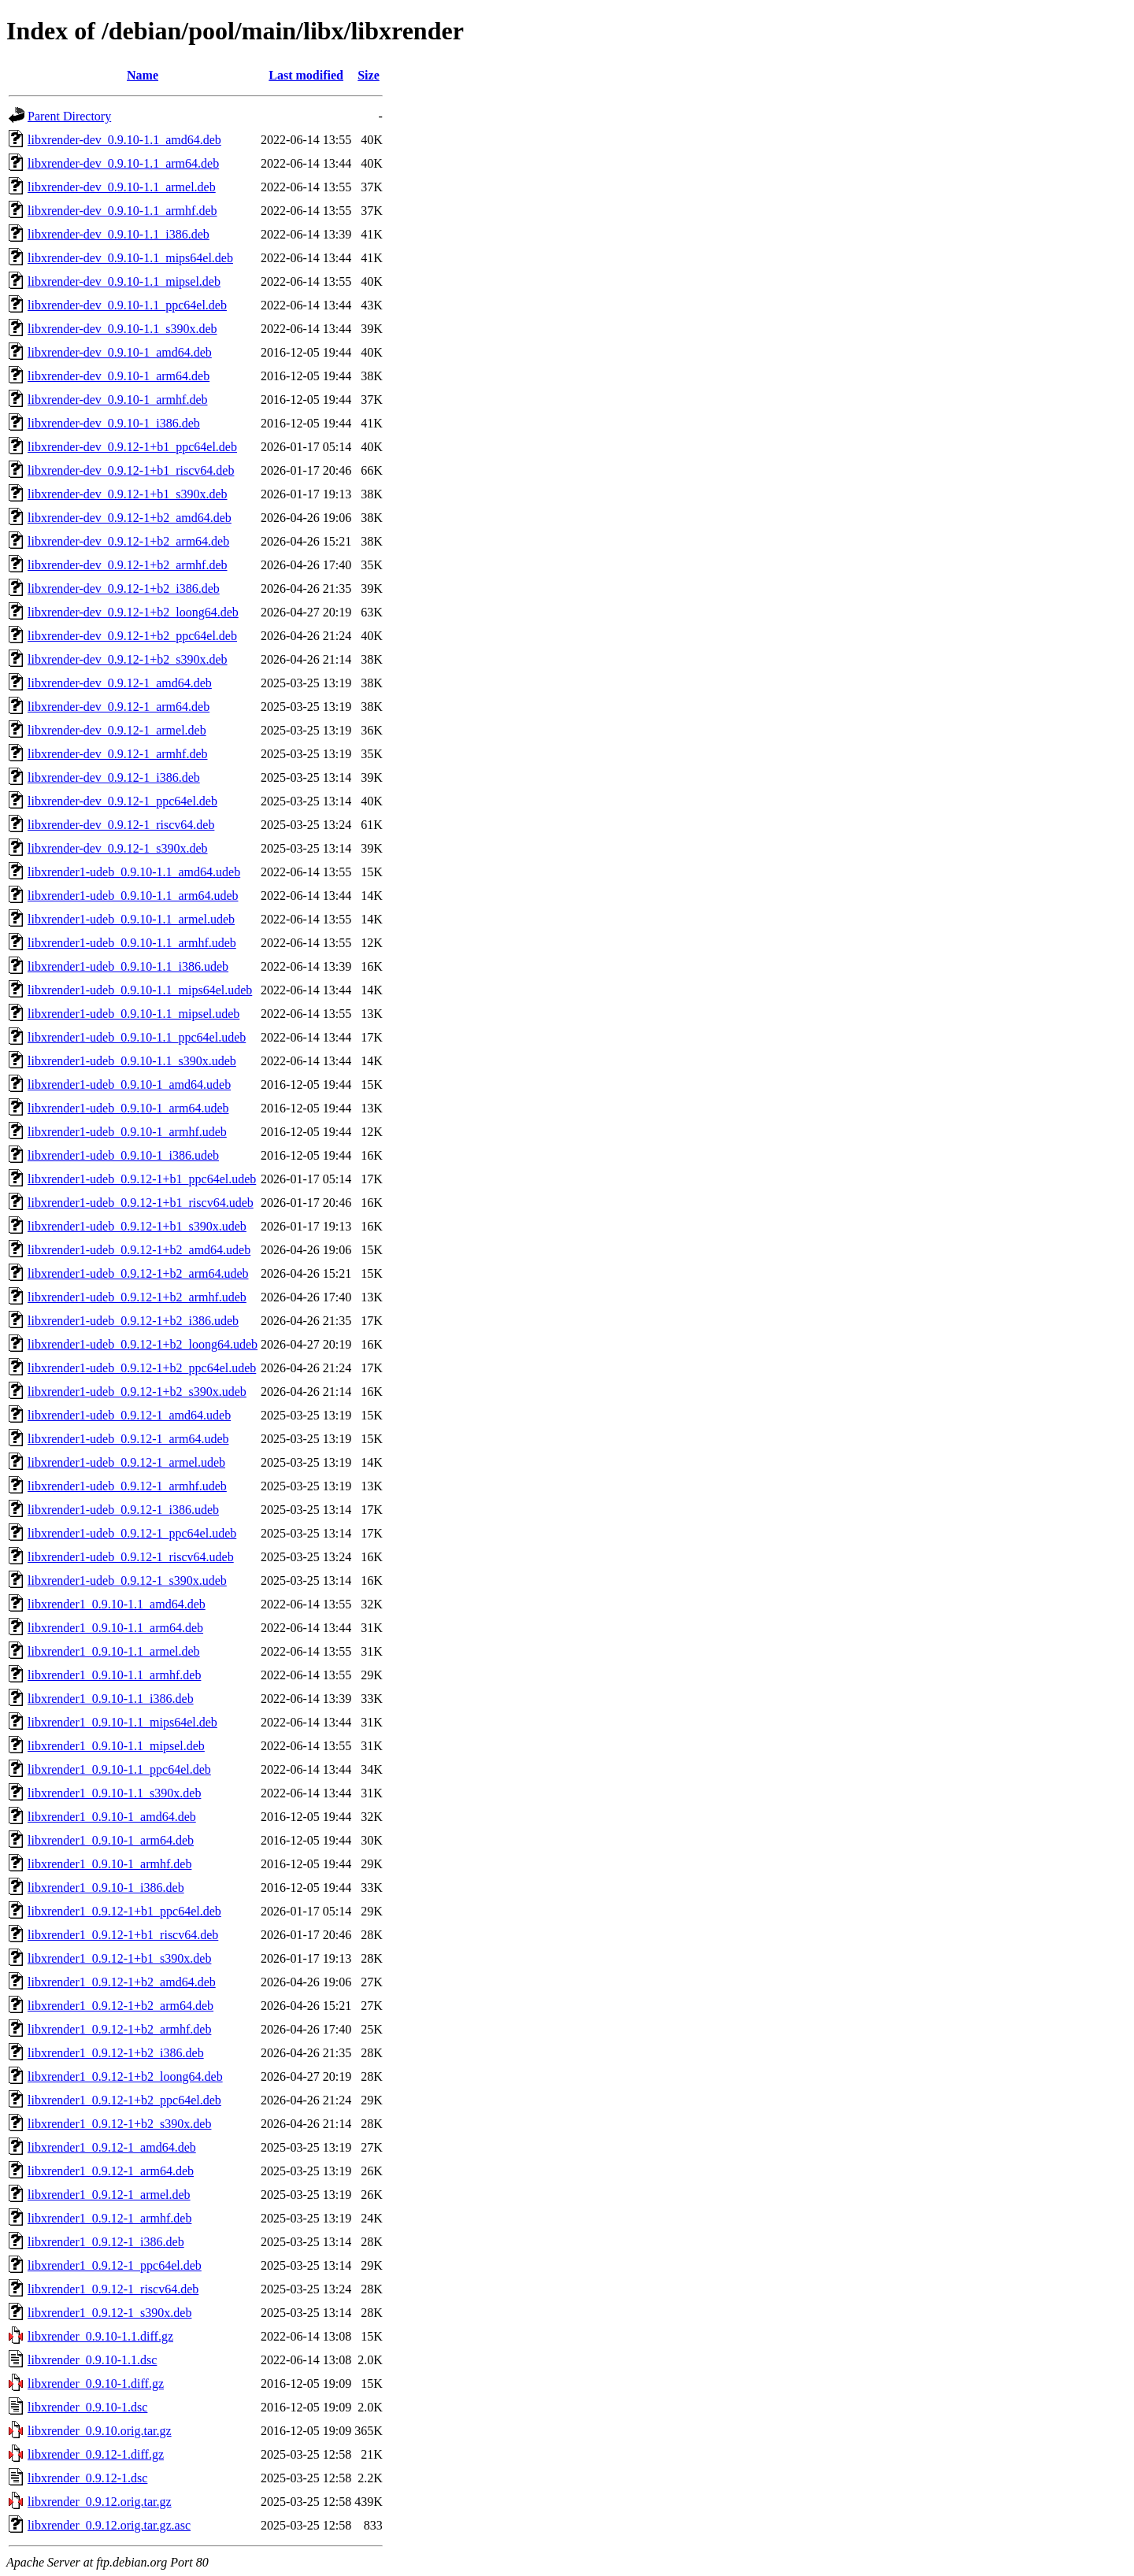 This screenshot has height=2576, width=1134. What do you see at coordinates (142, 75) in the screenshot?
I see `Name` at bounding box center [142, 75].